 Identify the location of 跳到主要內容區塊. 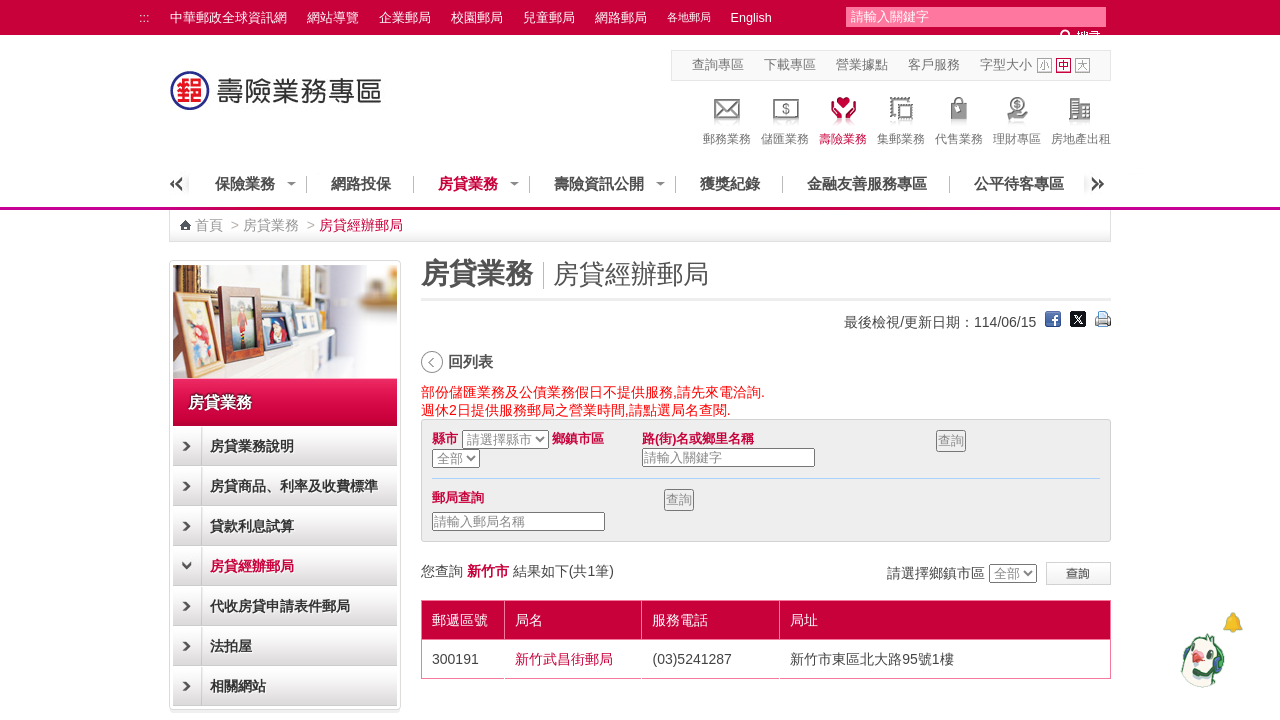
(10, 10).